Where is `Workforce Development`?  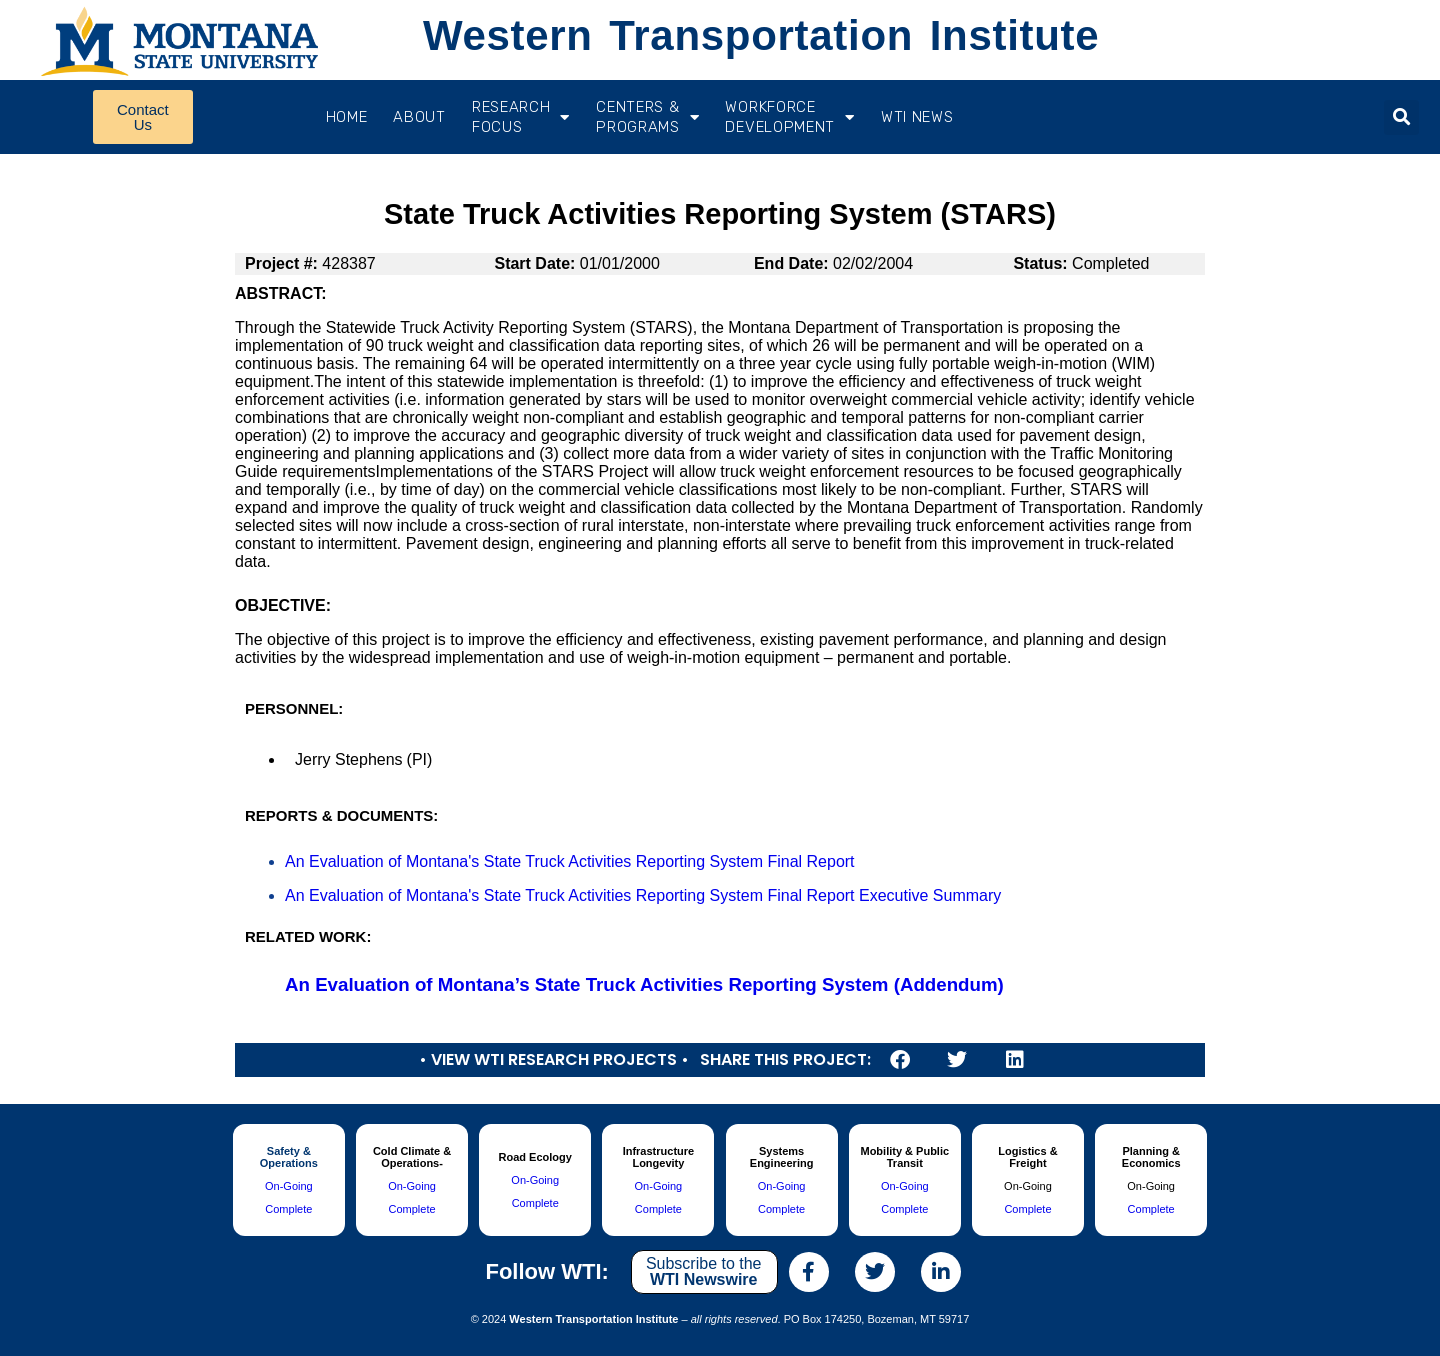 Workforce Development is located at coordinates (789, 117).